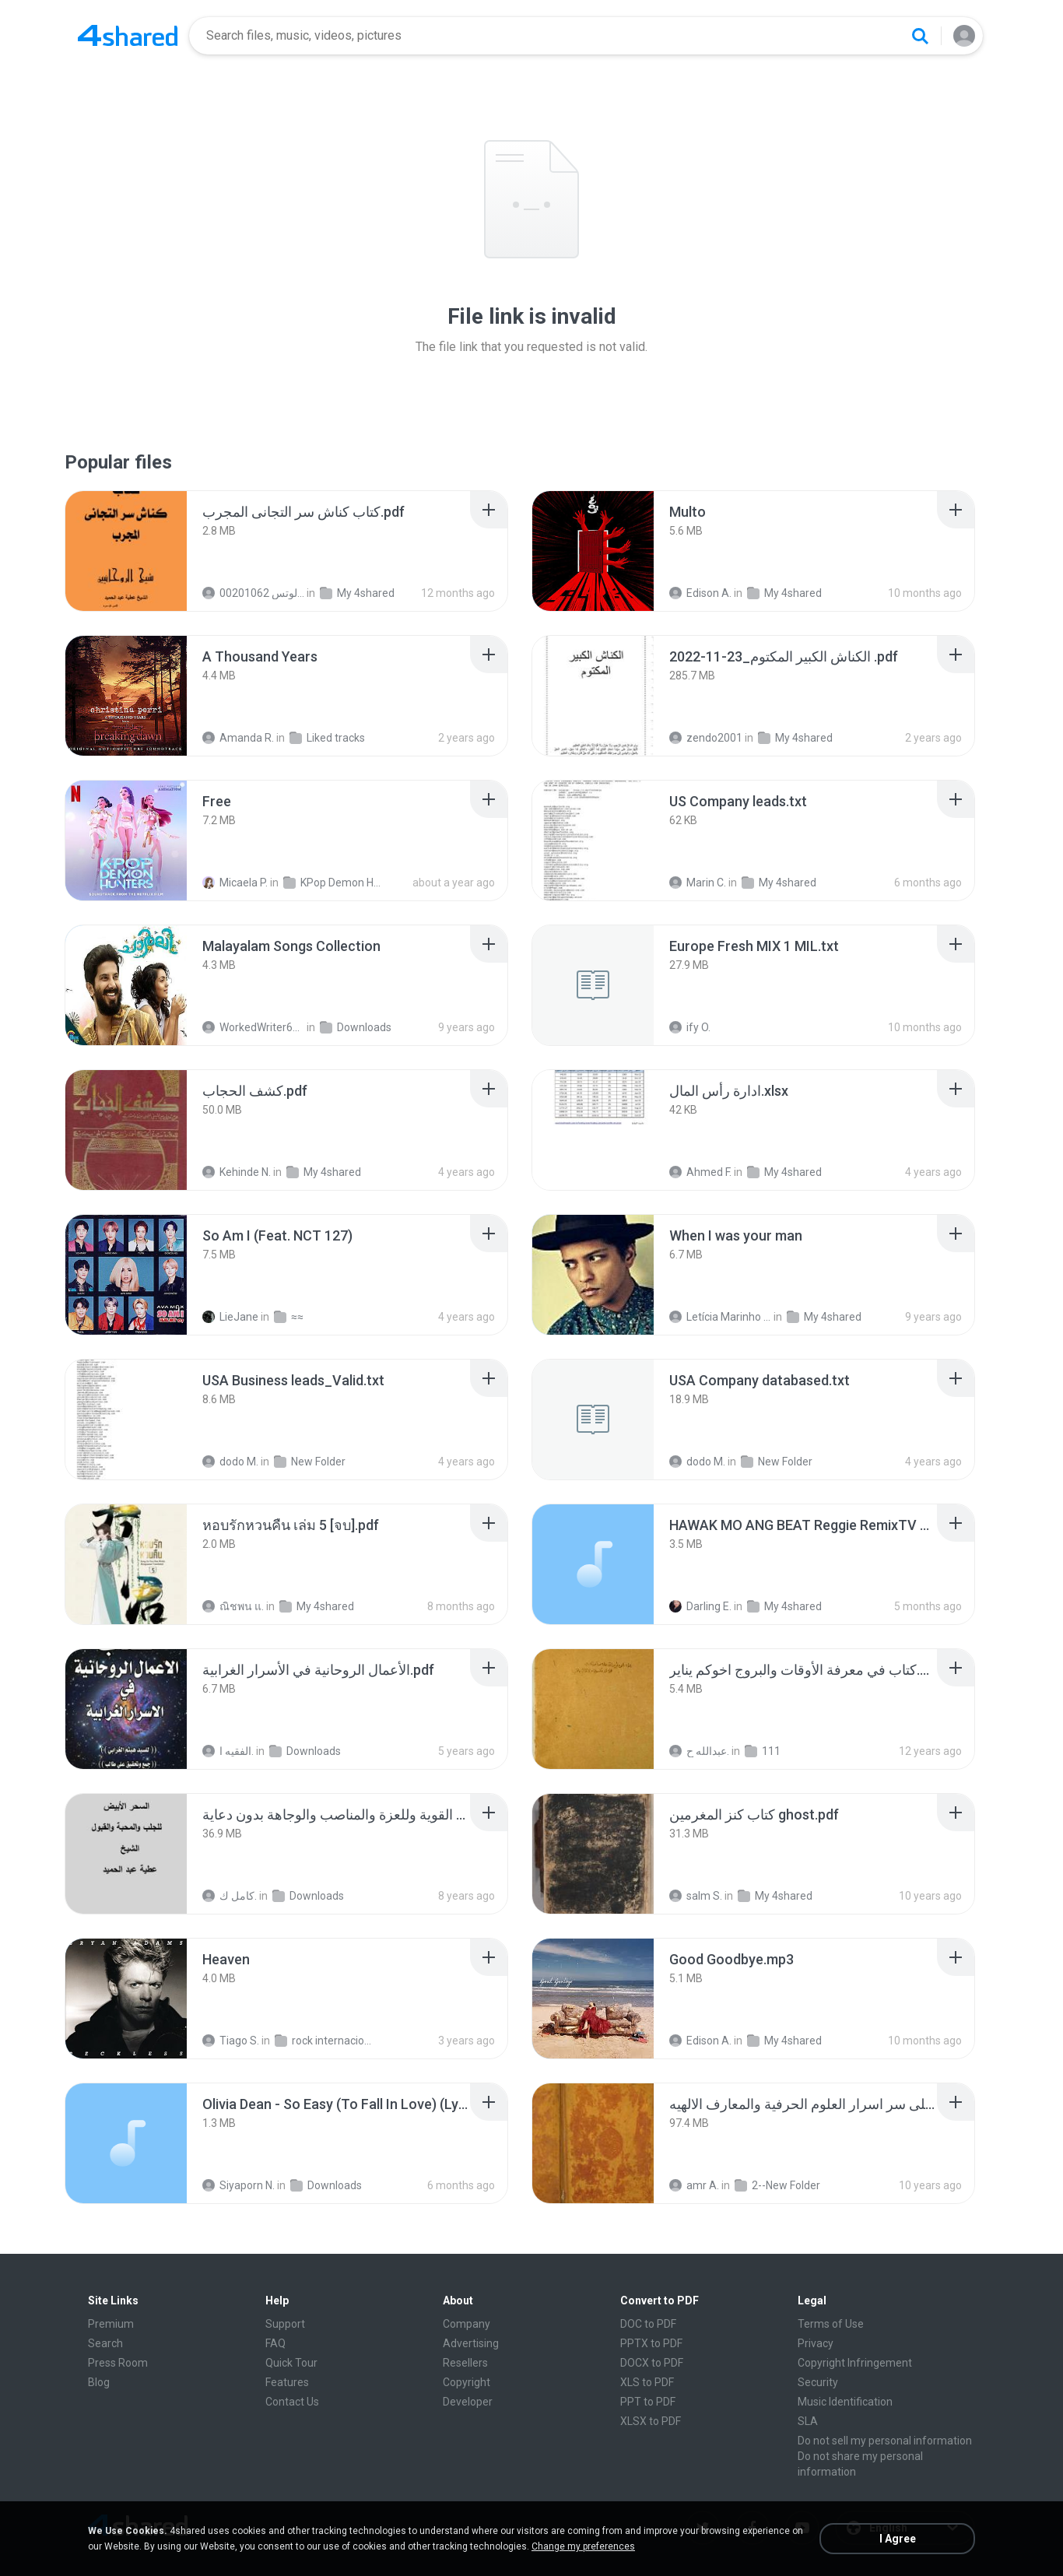  Describe the element at coordinates (466, 2324) in the screenshot. I see `Company` at that location.